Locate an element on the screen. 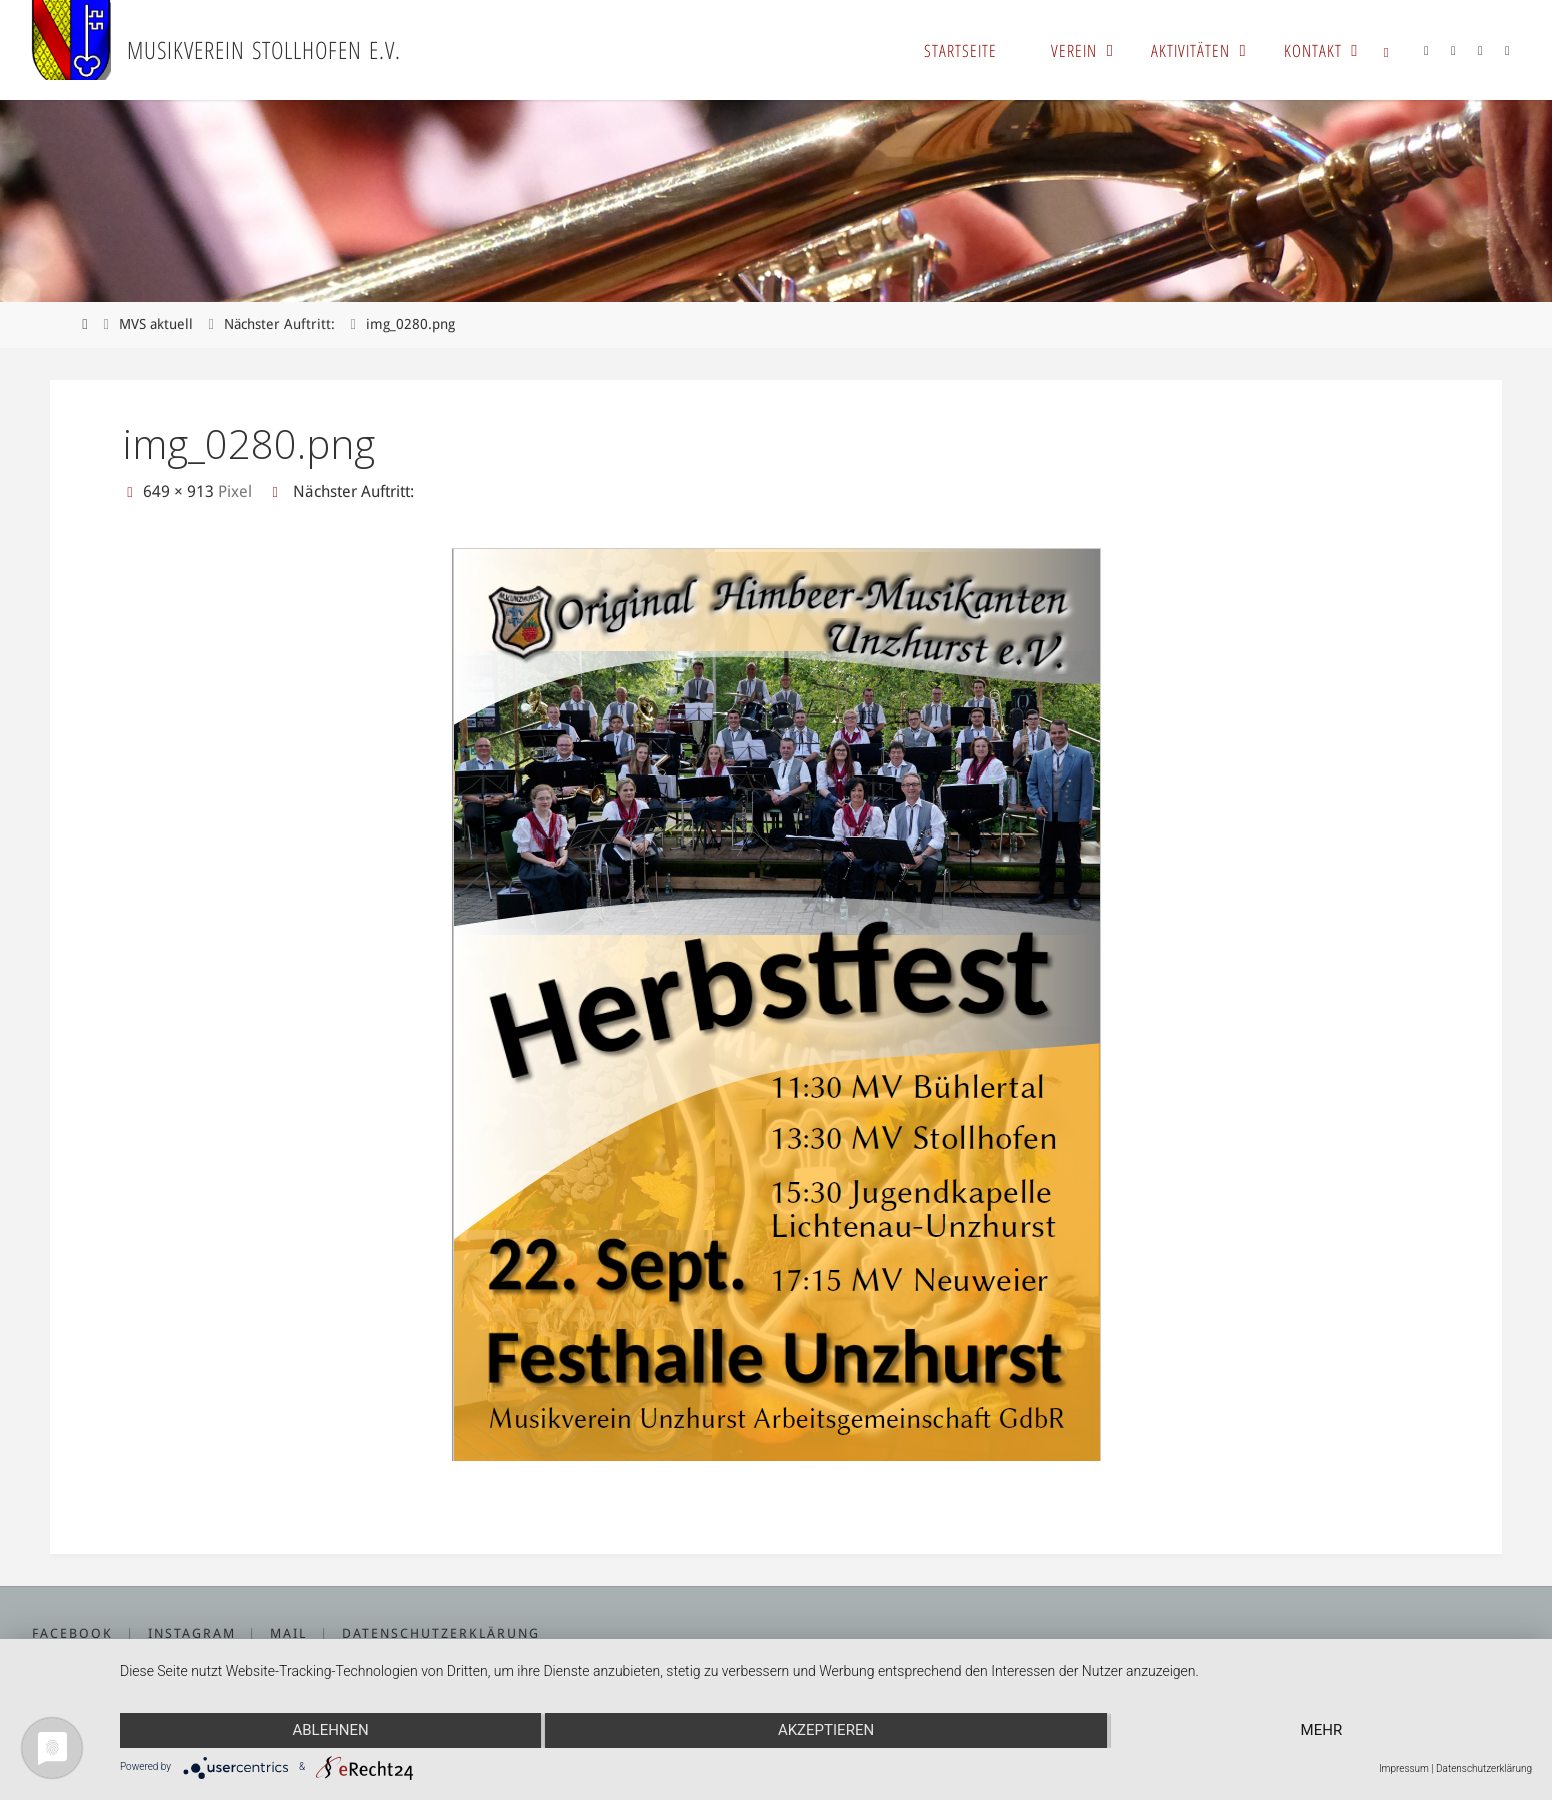 Image resolution: width=1552 pixels, height=1800 pixels. Facebook is located at coordinates (72, 1633).